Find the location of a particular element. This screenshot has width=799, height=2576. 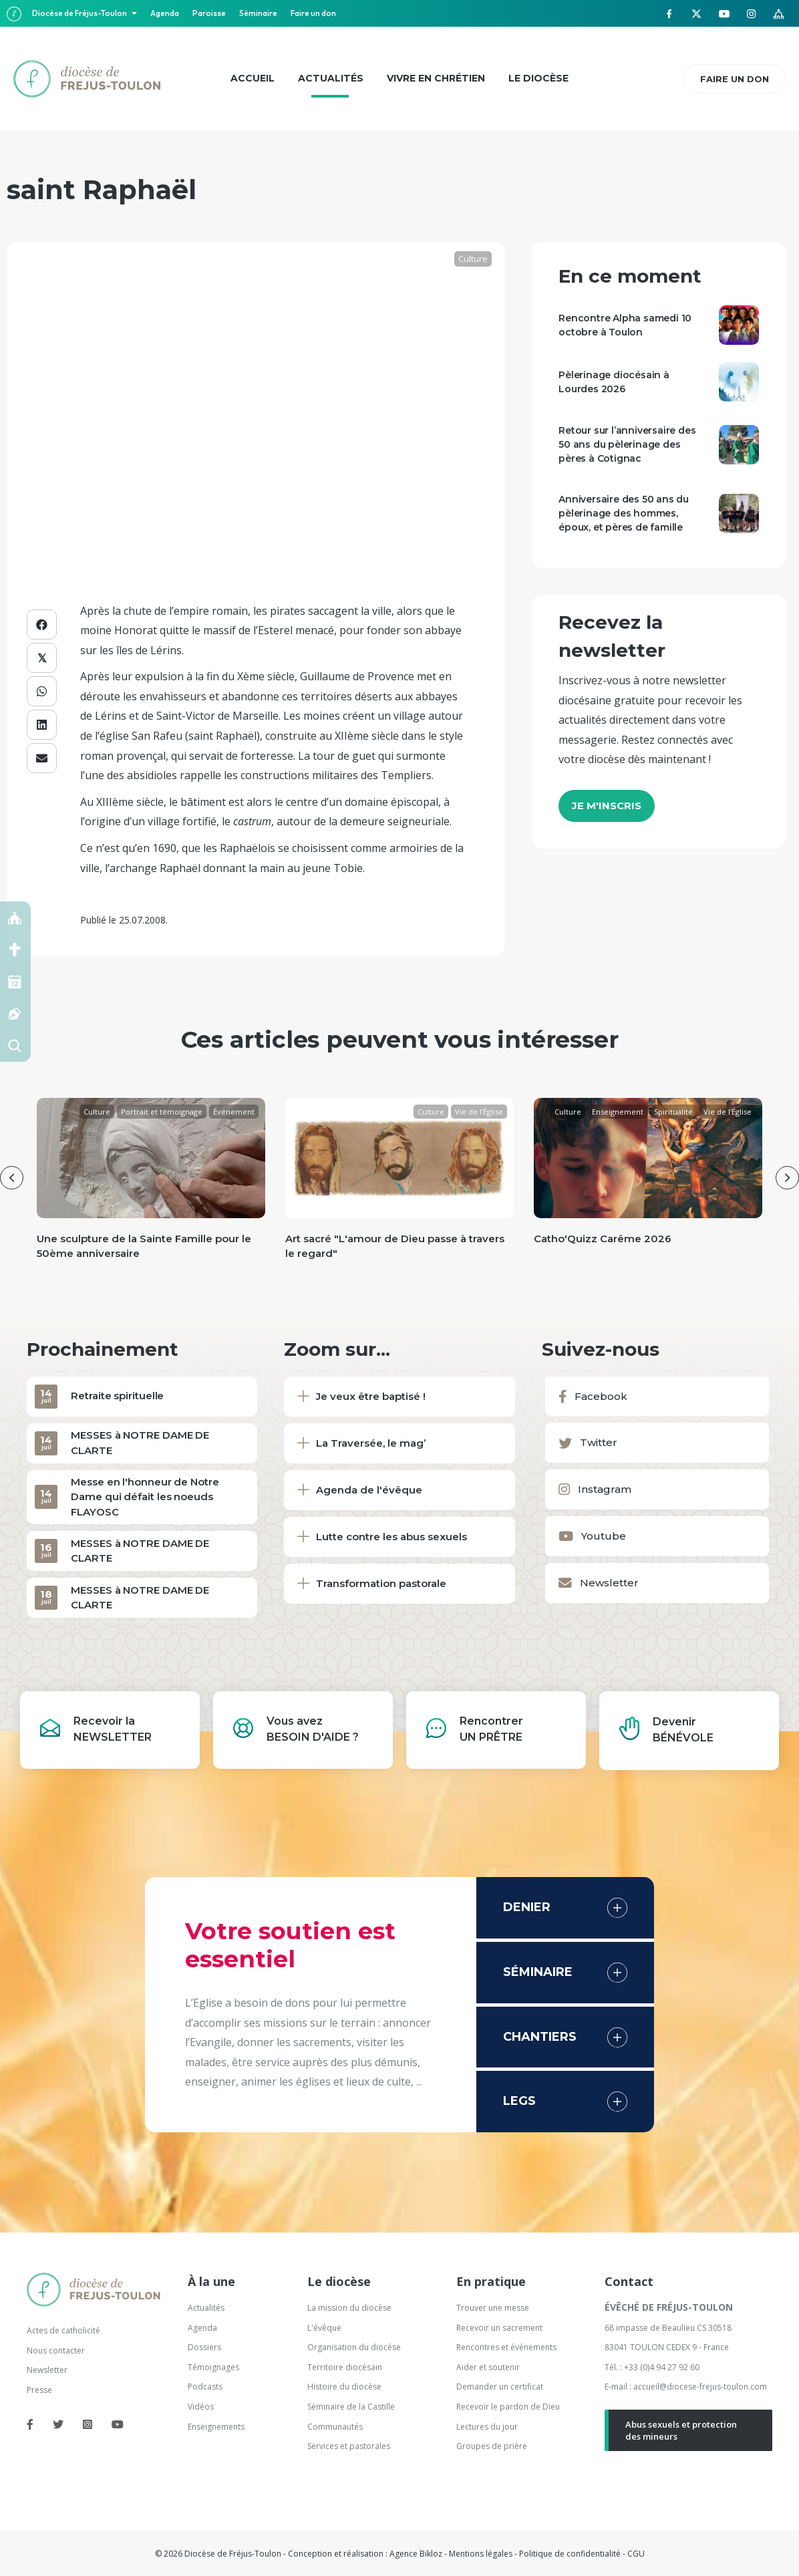

Diocèse de Fréjus-Toulon [button] is located at coordinates (80, 13).